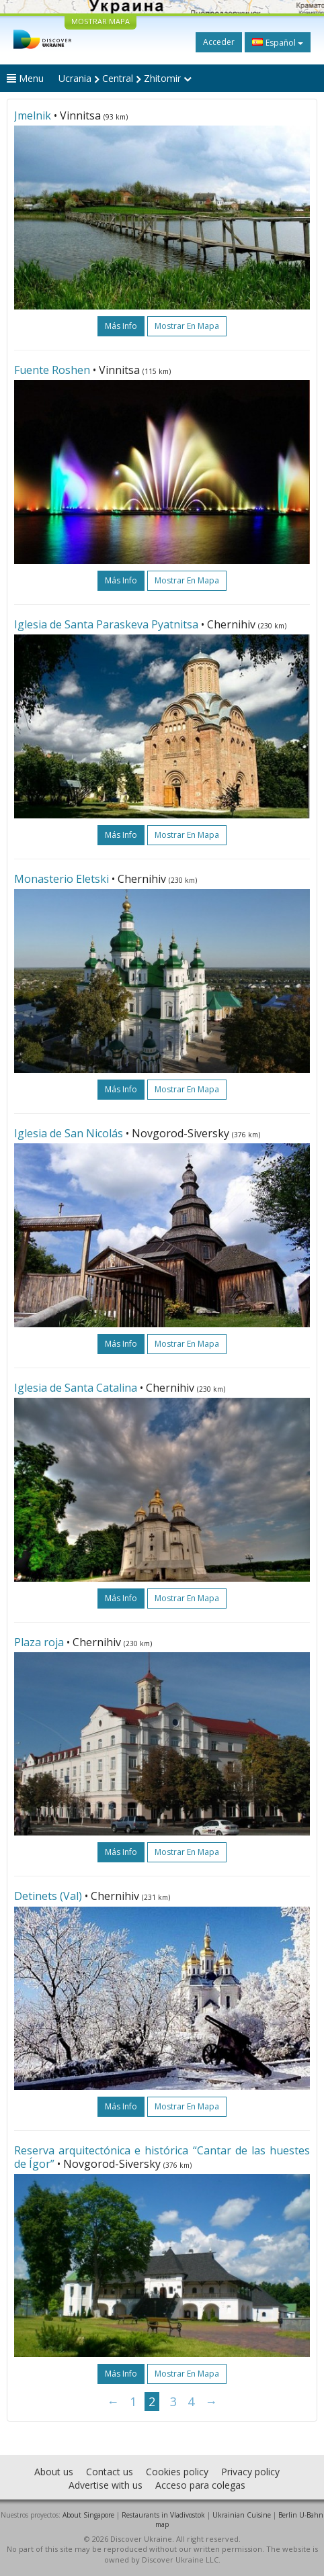 This screenshot has width=324, height=2576. I want to click on Ukrainian Cuisine, so click(241, 2515).